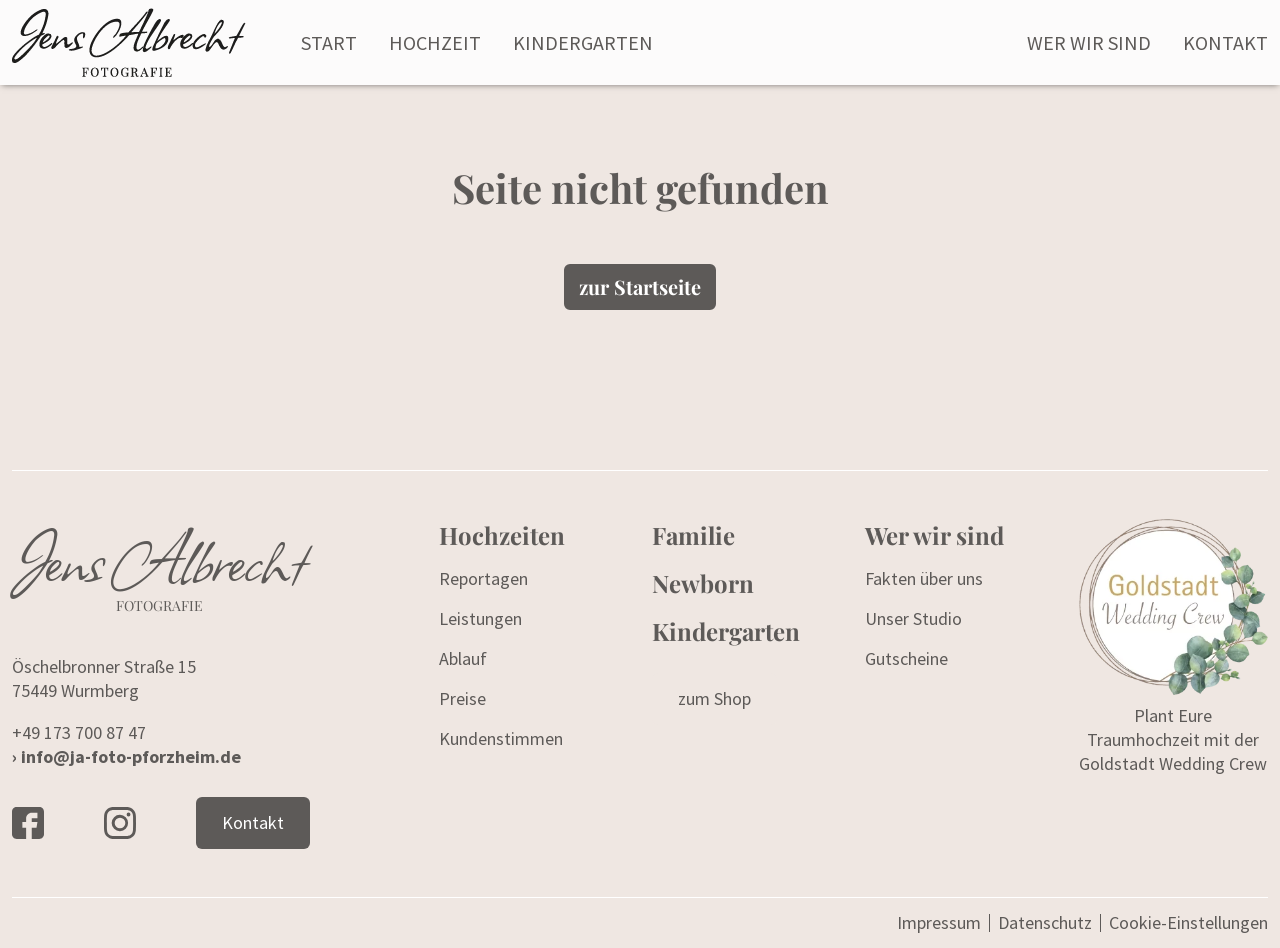  What do you see at coordinates (1089, 42) in the screenshot?
I see `Wer wir sind` at bounding box center [1089, 42].